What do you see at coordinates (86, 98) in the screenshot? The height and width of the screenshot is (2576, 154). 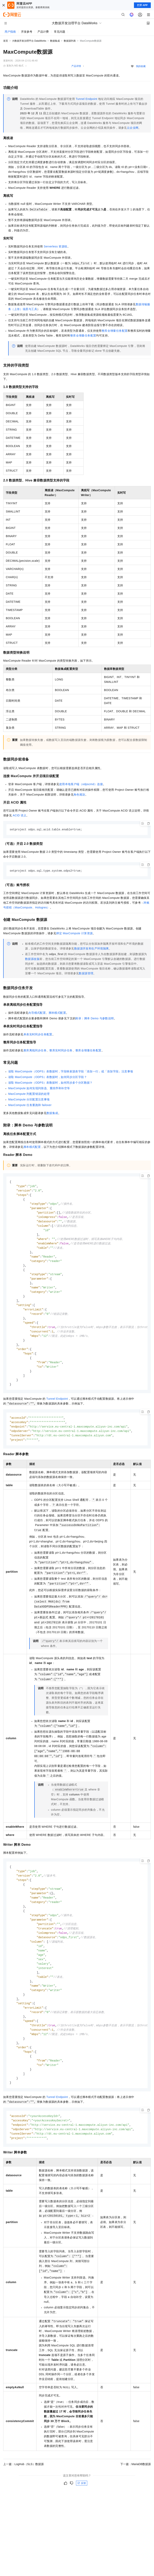 I see `Tunnel Endpoint` at bounding box center [86, 98].